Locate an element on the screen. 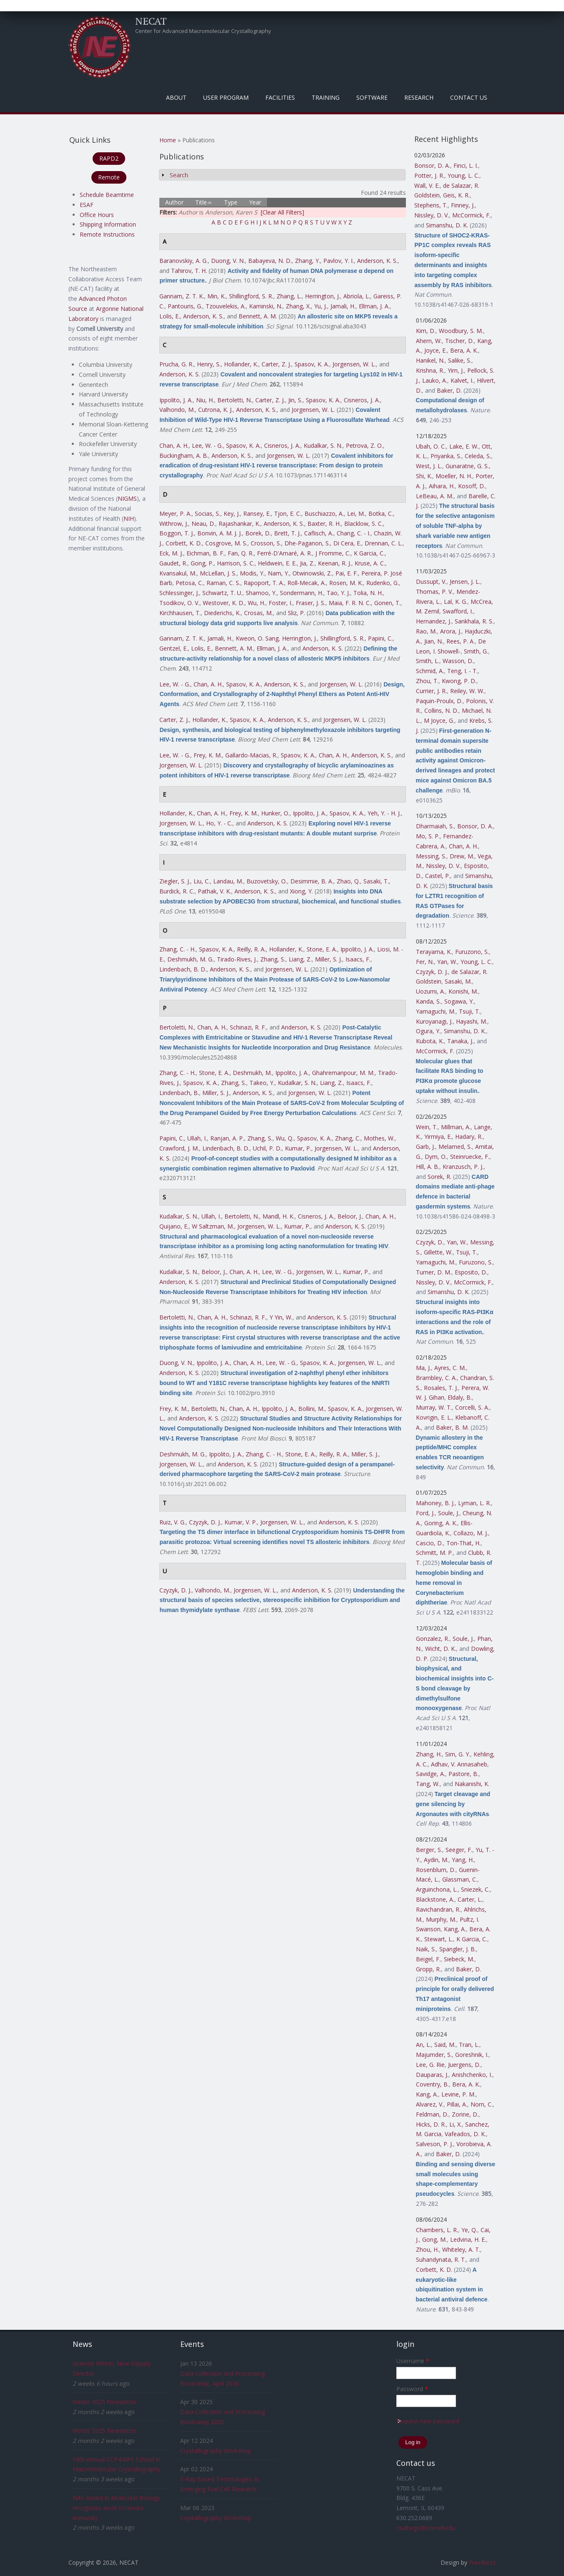 The image size is (564, 2576). Teng, I. - T. is located at coordinates (462, 671).